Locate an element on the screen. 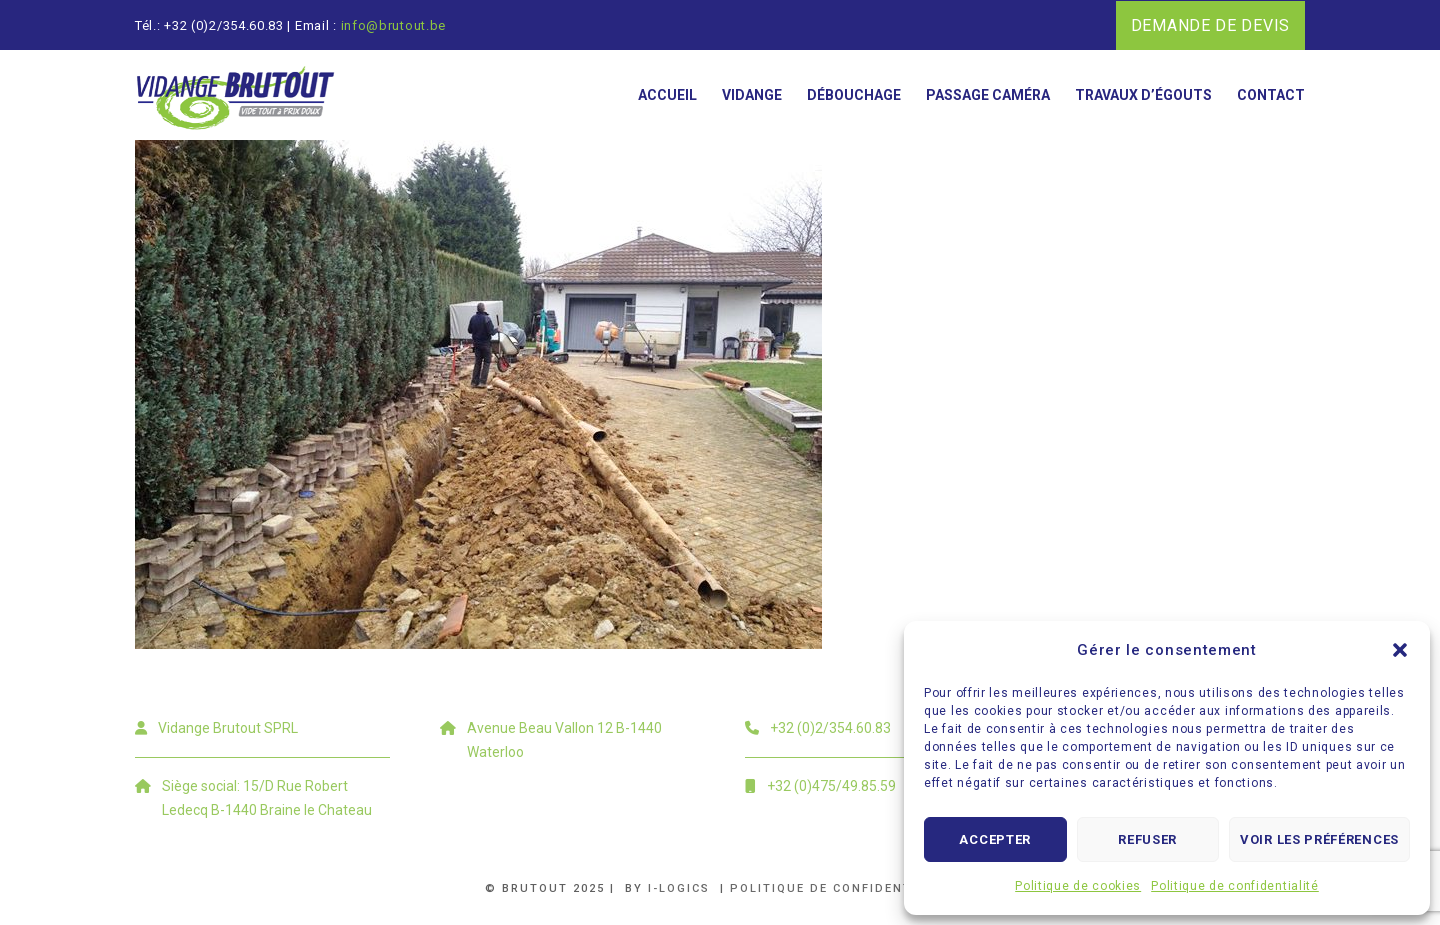 This screenshot has height=925, width=1440. info@brutout.be is located at coordinates (394, 25).